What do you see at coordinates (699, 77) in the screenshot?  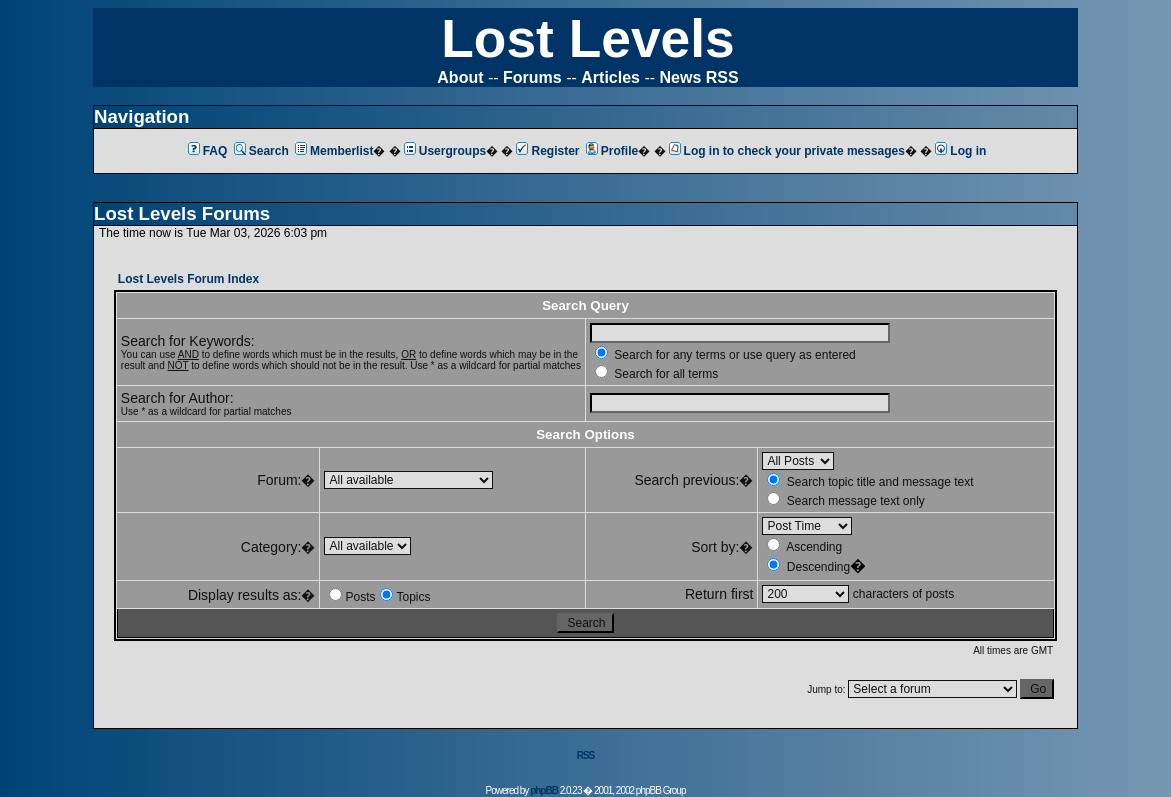 I see `News RSS` at bounding box center [699, 77].